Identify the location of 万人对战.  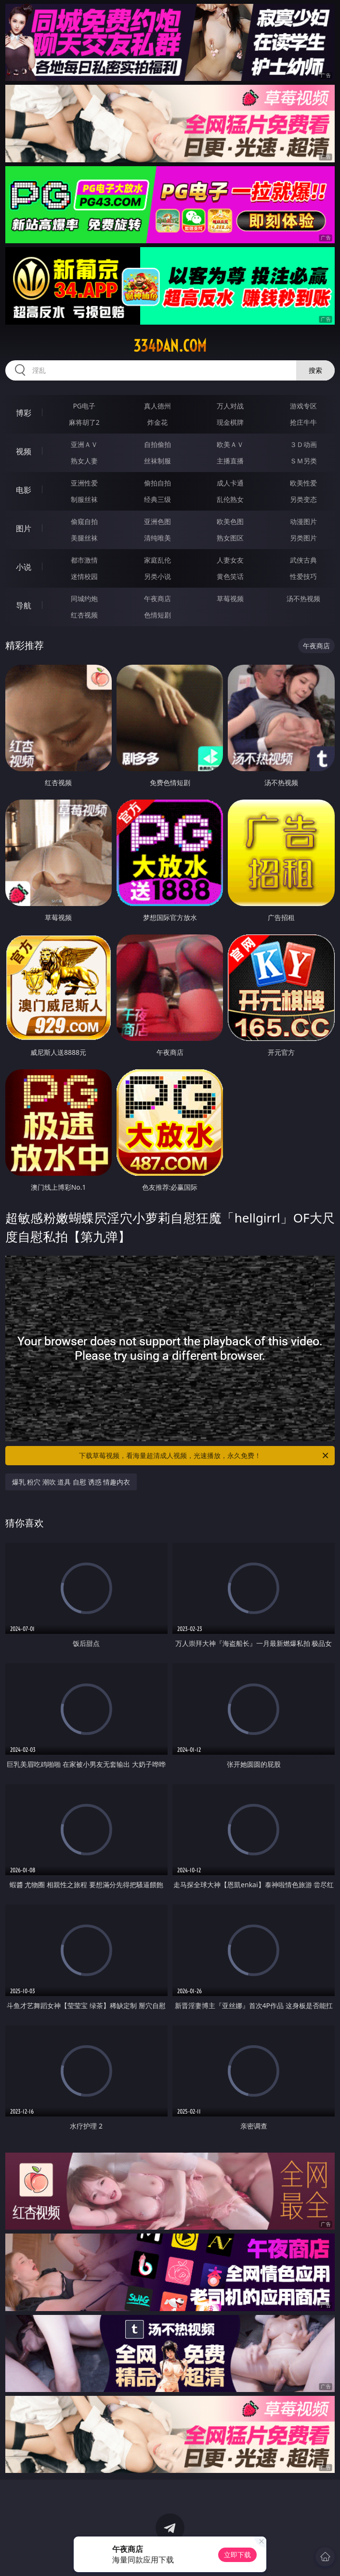
(230, 405).